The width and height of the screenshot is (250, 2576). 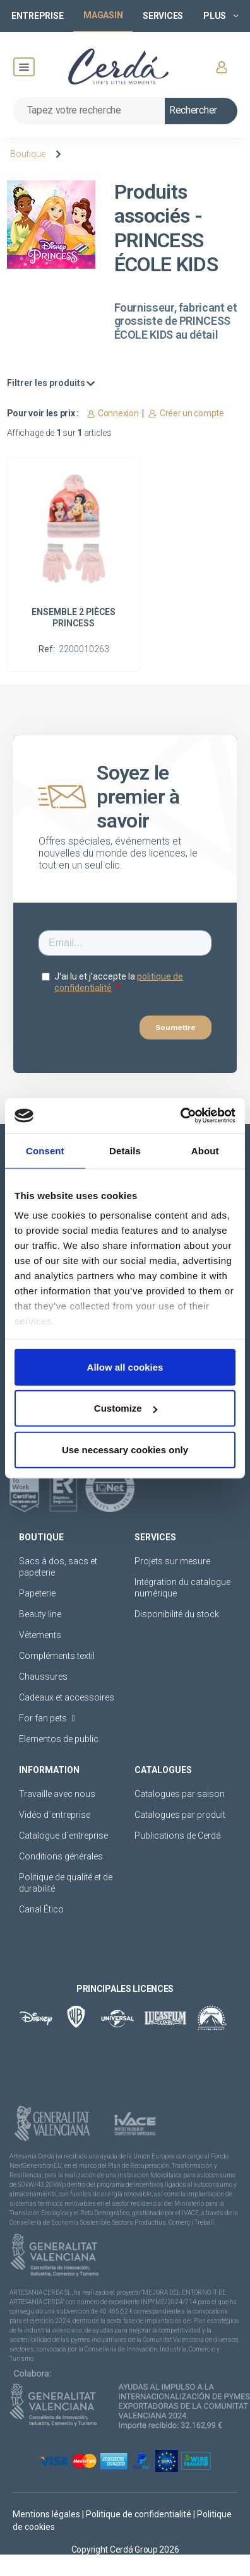 I want to click on Chaussures, so click(x=43, y=1676).